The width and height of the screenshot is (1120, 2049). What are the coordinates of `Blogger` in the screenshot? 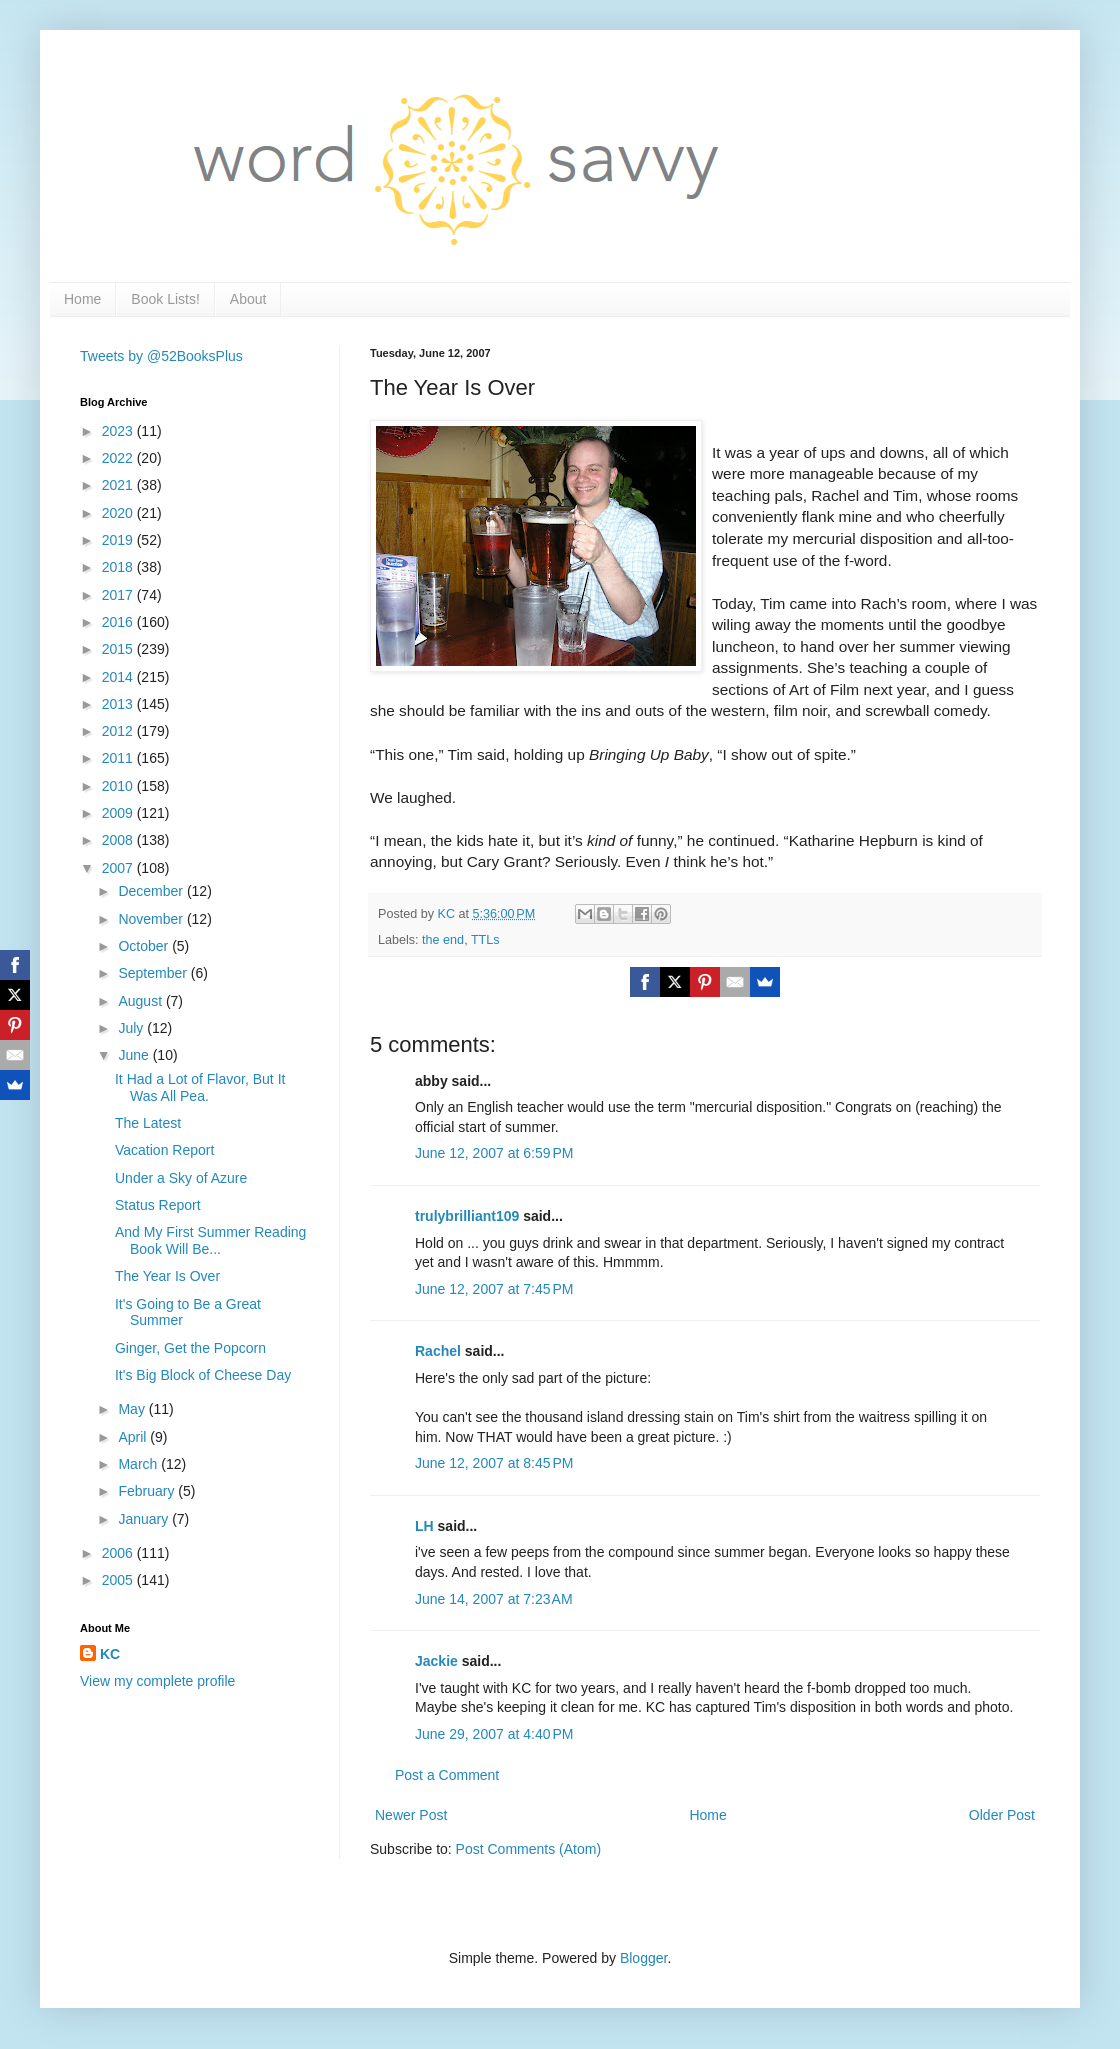 It's located at (643, 1958).